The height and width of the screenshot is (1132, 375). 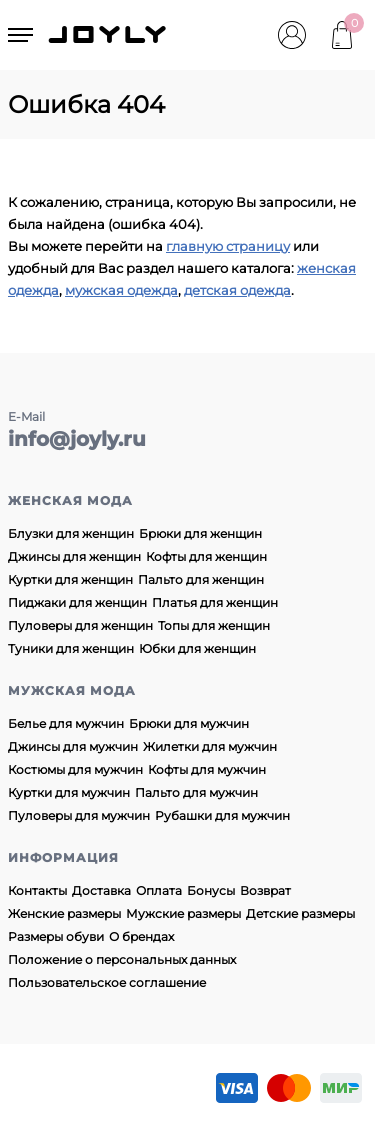 What do you see at coordinates (159, 890) in the screenshot?
I see `Оплата` at bounding box center [159, 890].